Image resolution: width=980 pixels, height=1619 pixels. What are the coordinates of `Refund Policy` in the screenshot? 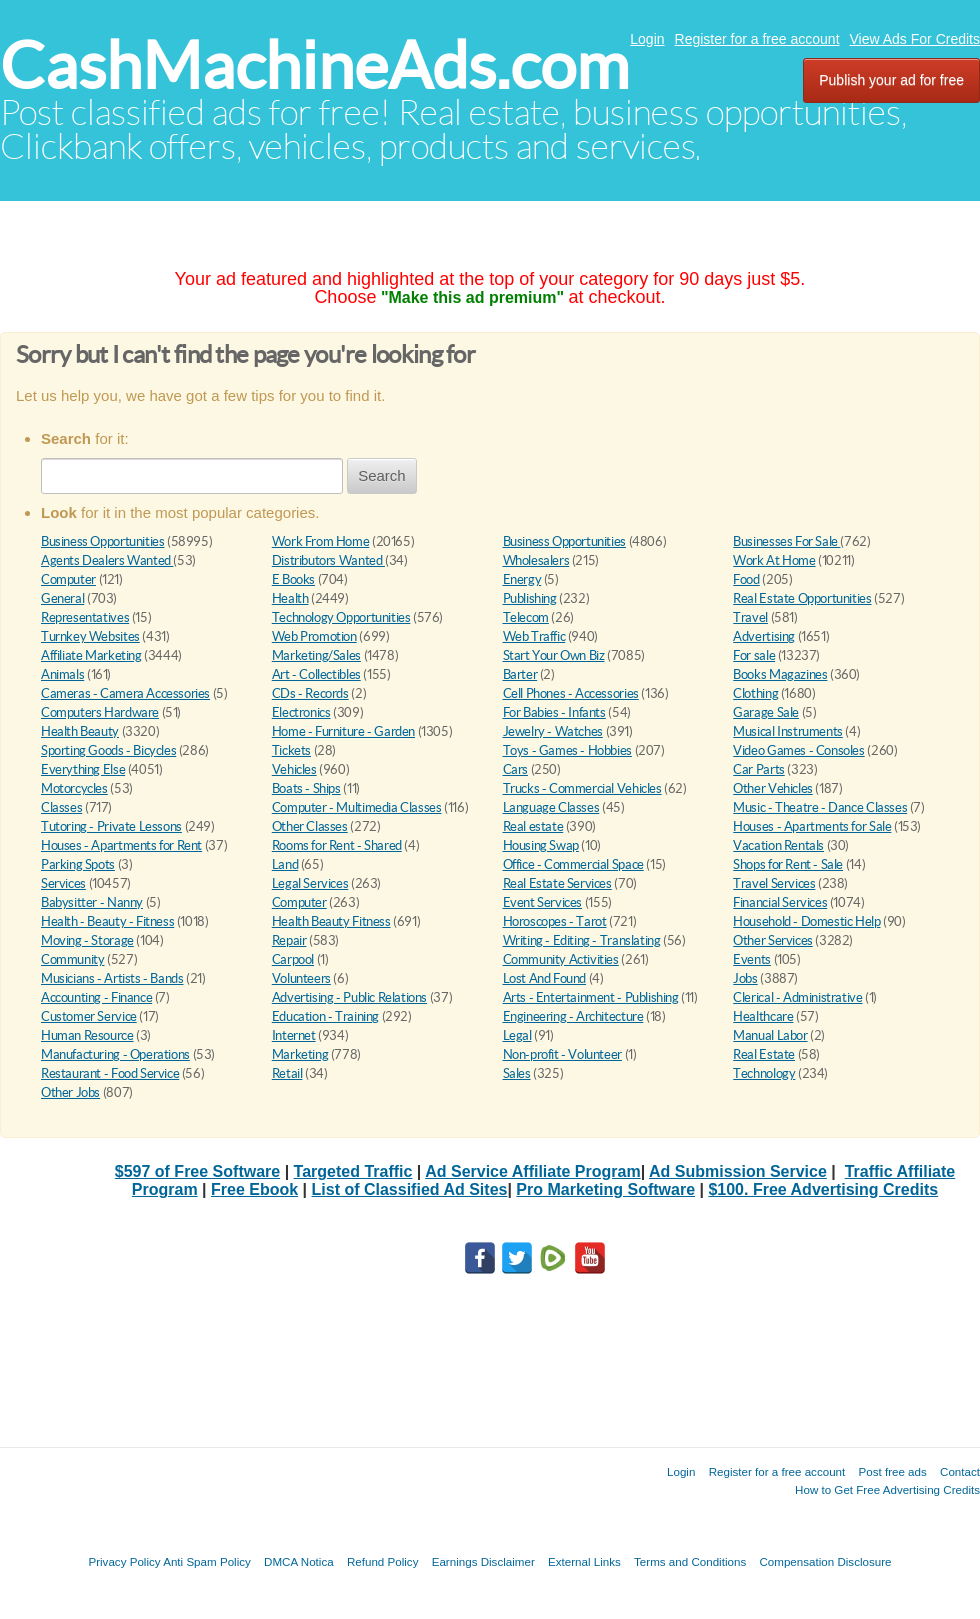 It's located at (383, 1561).